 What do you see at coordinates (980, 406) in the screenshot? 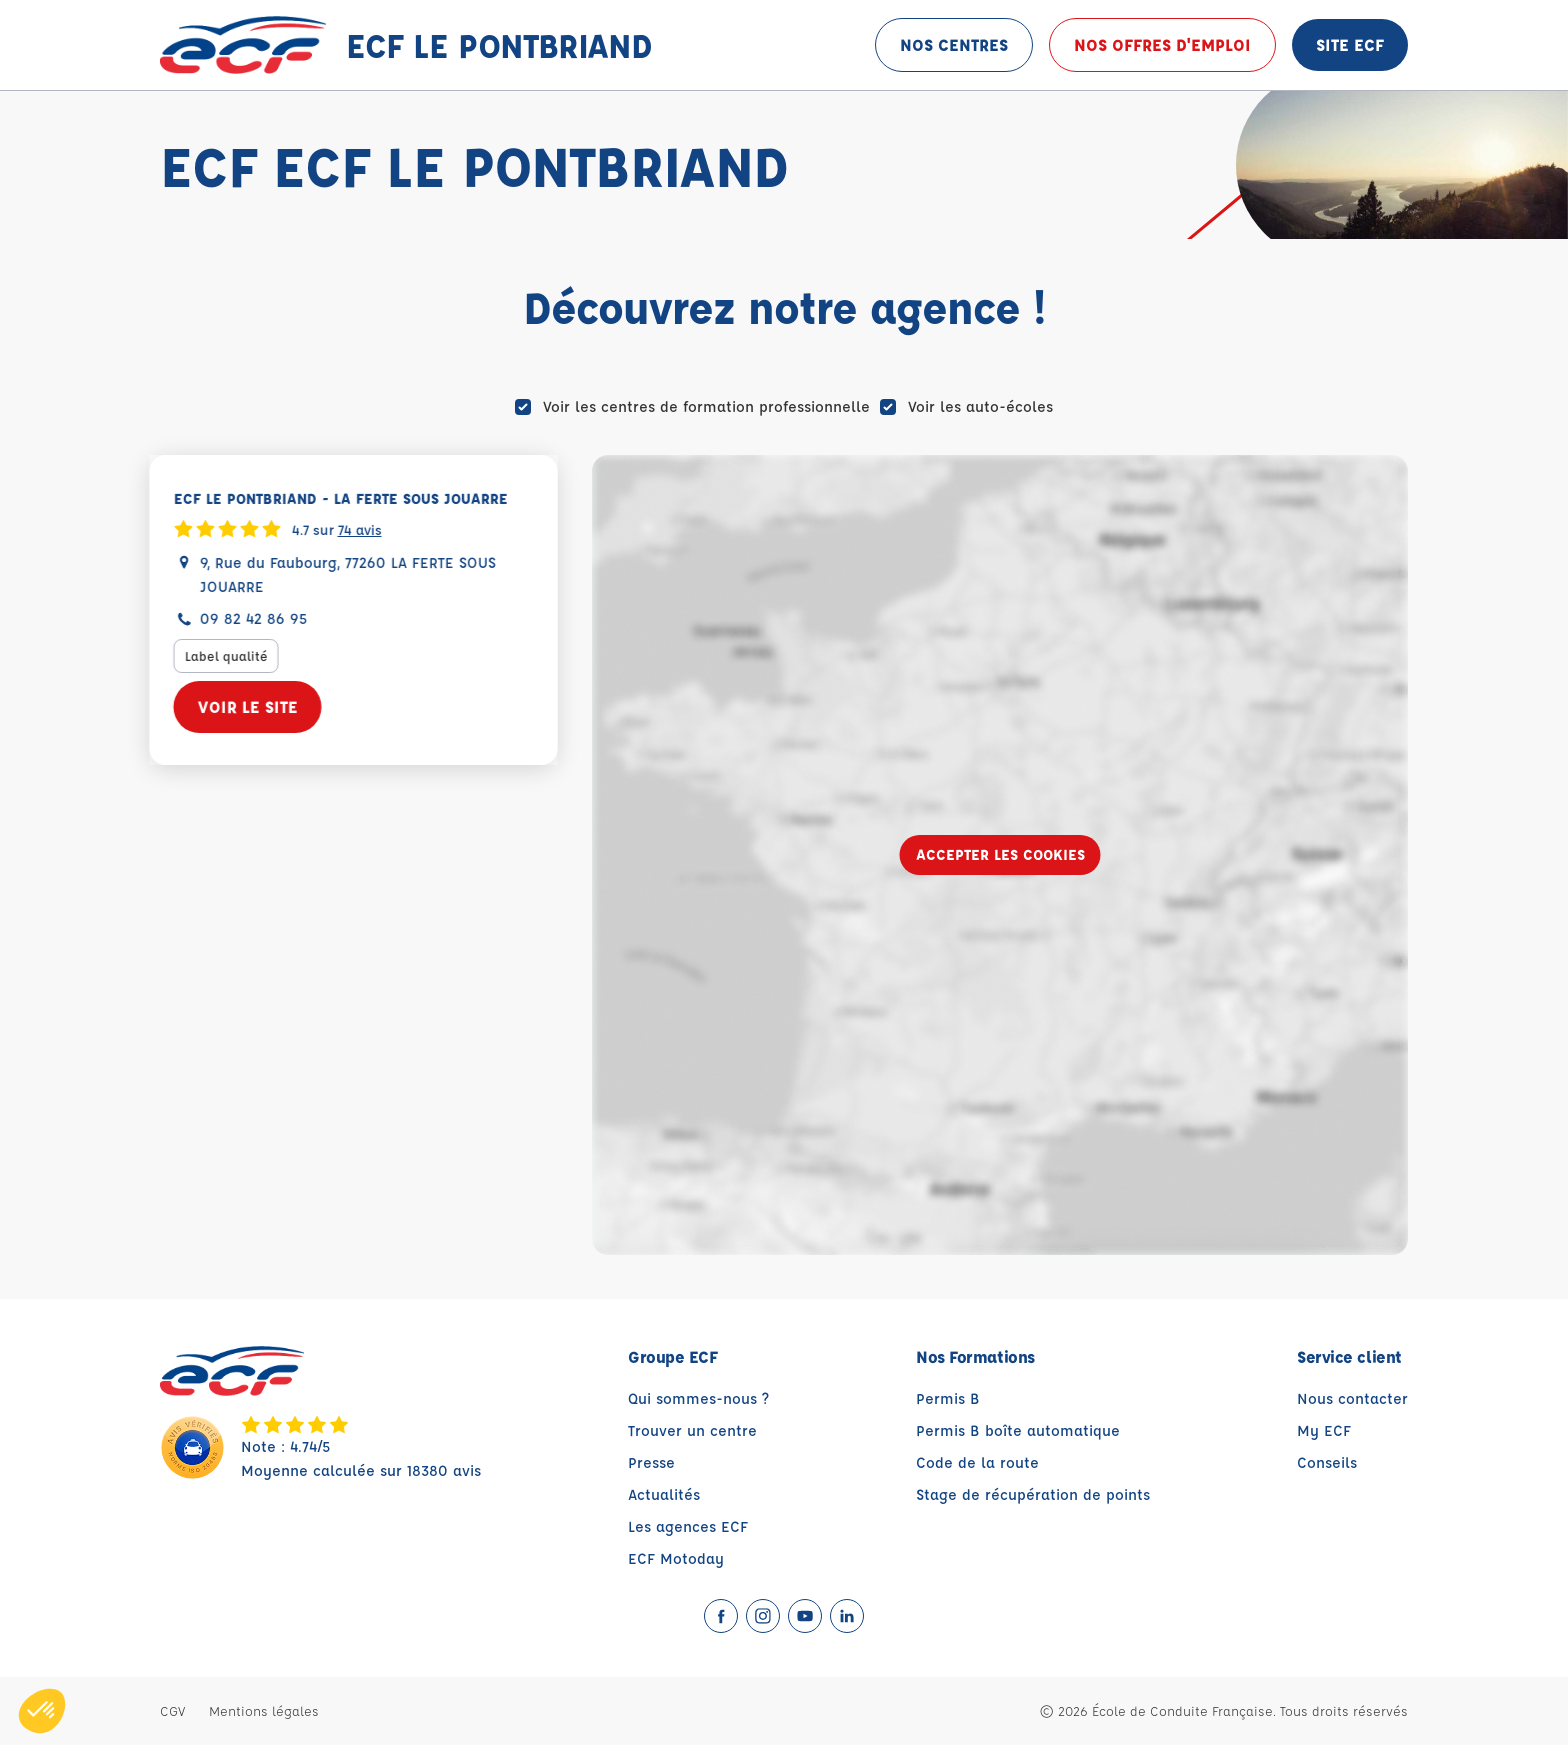
I see `Voir les auto-écoles` at bounding box center [980, 406].